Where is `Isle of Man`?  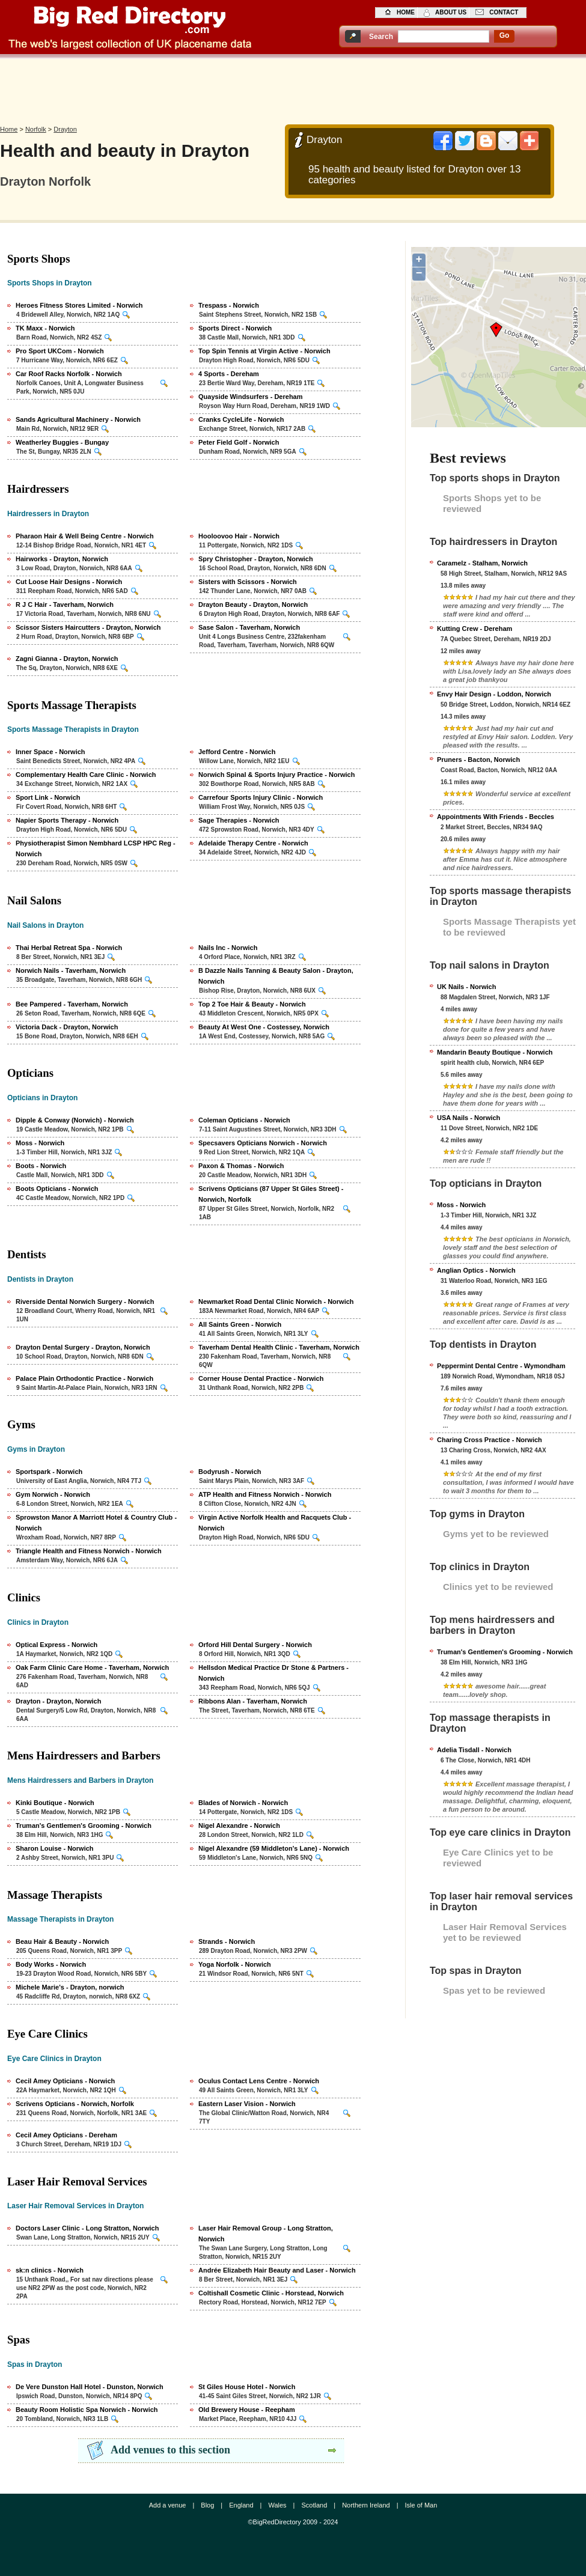 Isle of Man is located at coordinates (421, 2505).